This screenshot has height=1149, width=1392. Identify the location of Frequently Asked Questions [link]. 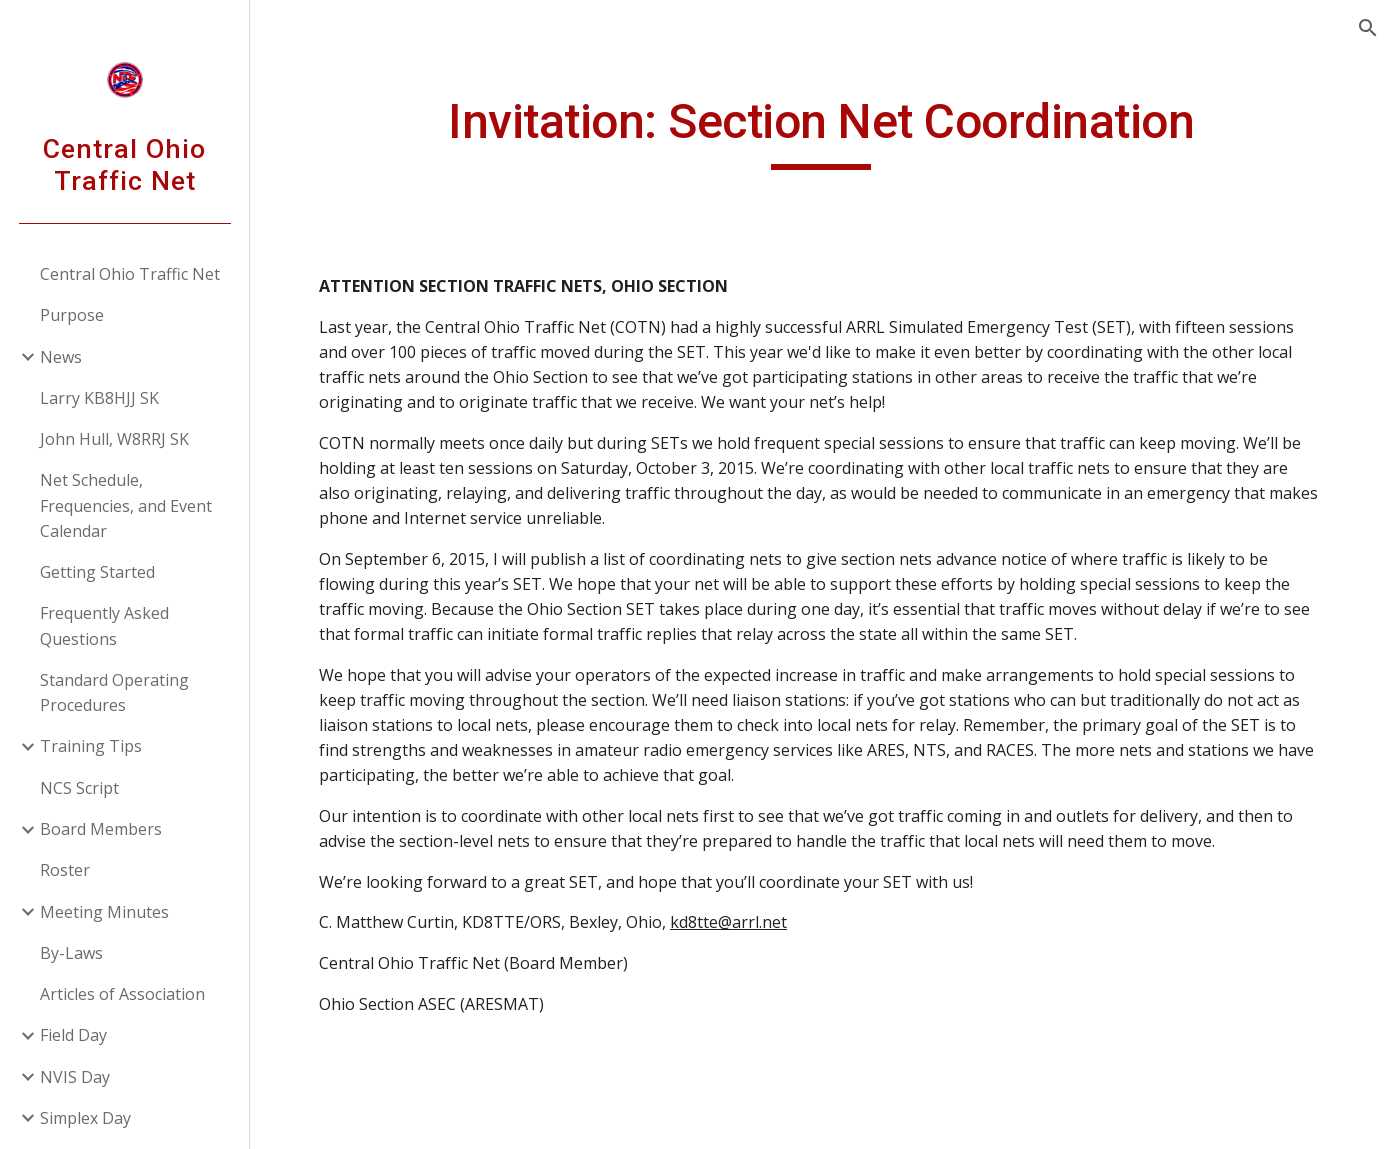
(104, 625).